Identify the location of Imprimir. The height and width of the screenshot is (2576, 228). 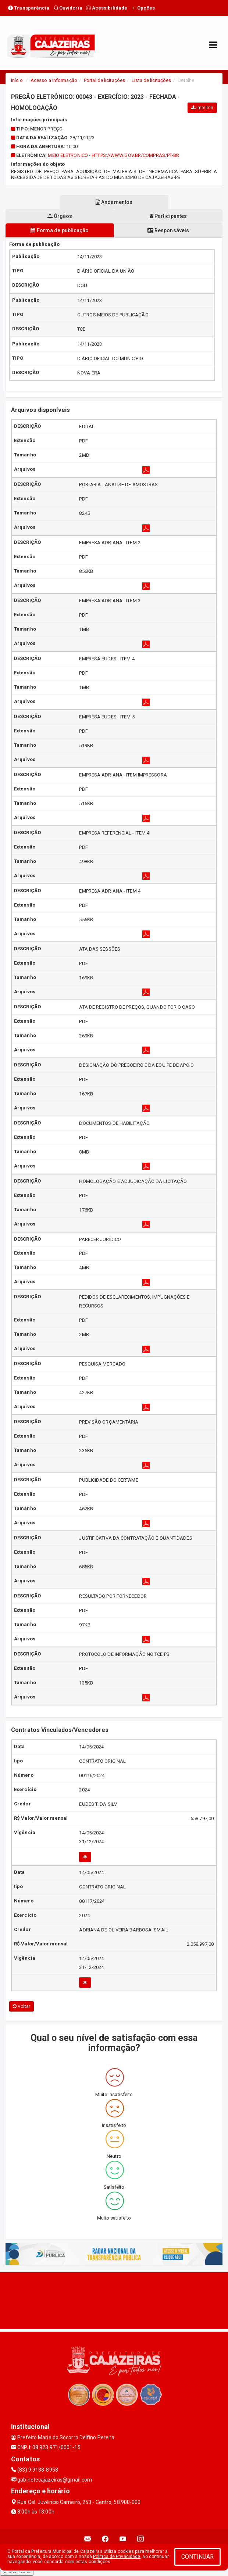
(202, 107).